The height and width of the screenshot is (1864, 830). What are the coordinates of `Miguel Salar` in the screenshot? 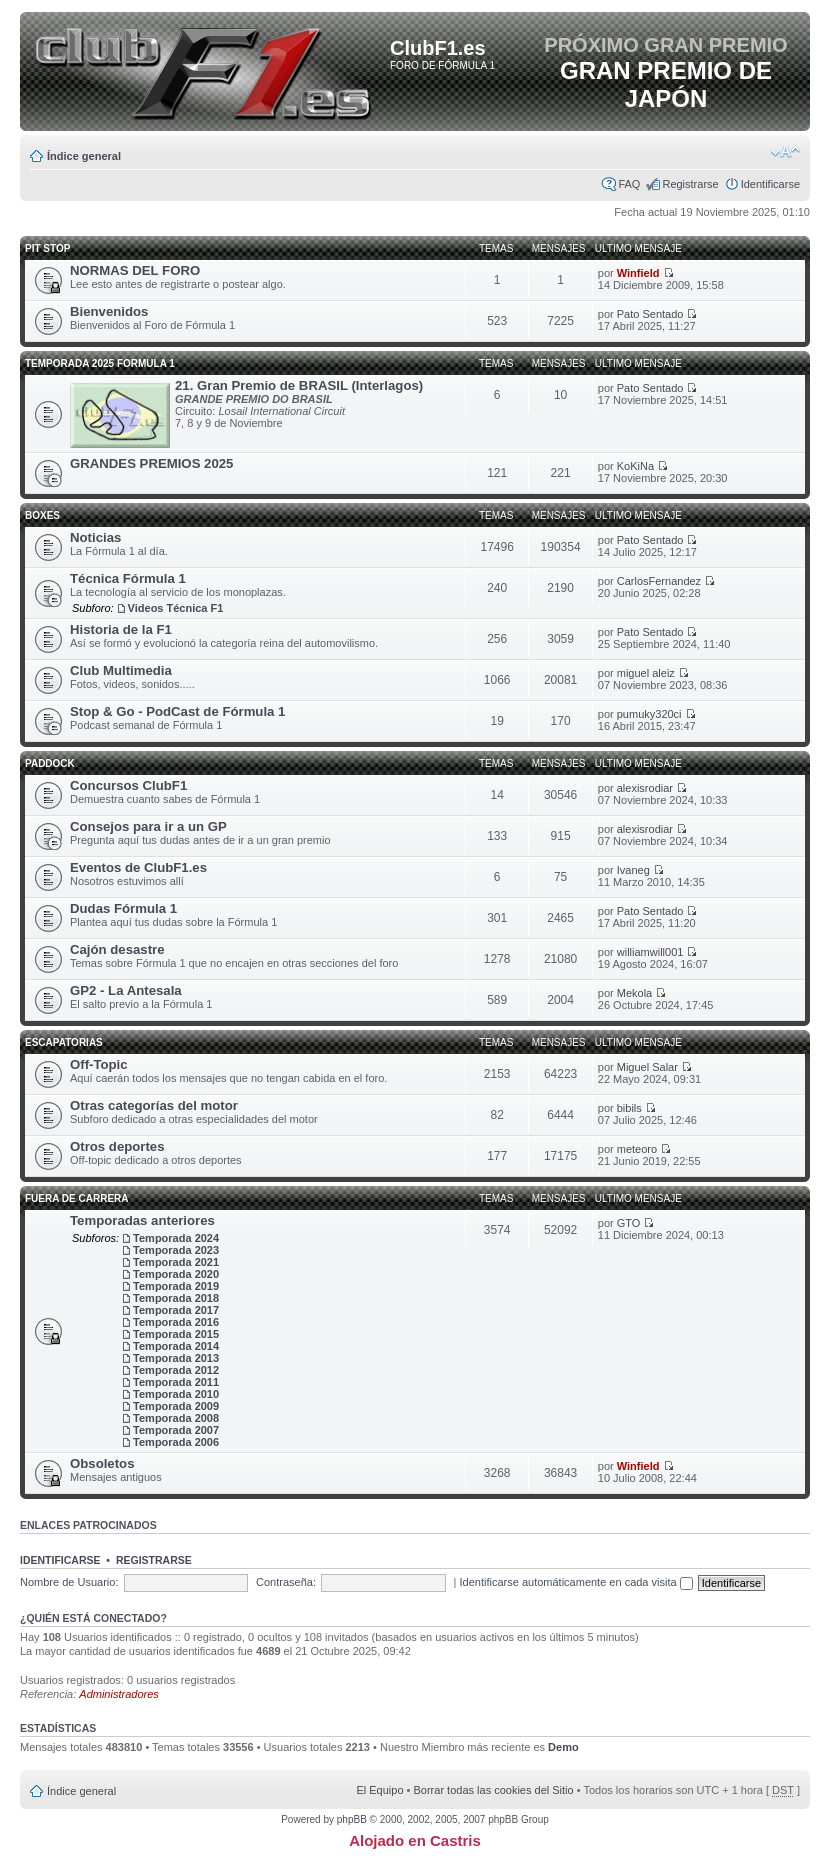 It's located at (647, 1067).